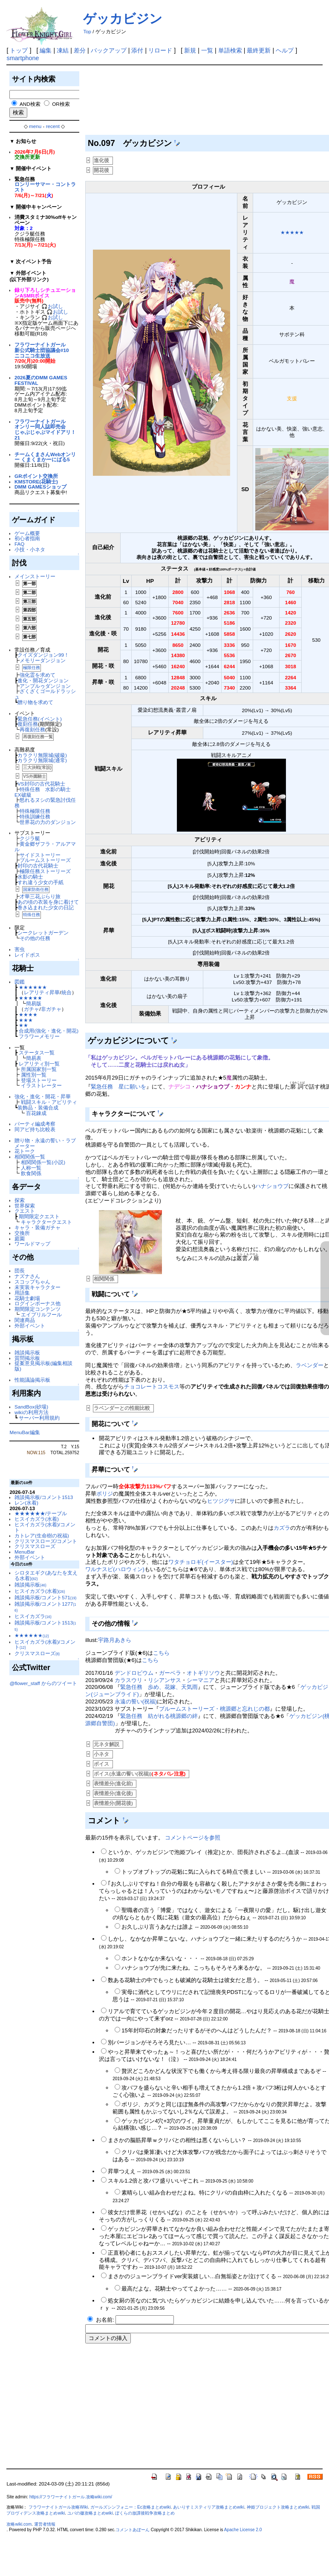  What do you see at coordinates (39, 1036) in the screenshot?
I see `フラワーメモリー` at bounding box center [39, 1036].